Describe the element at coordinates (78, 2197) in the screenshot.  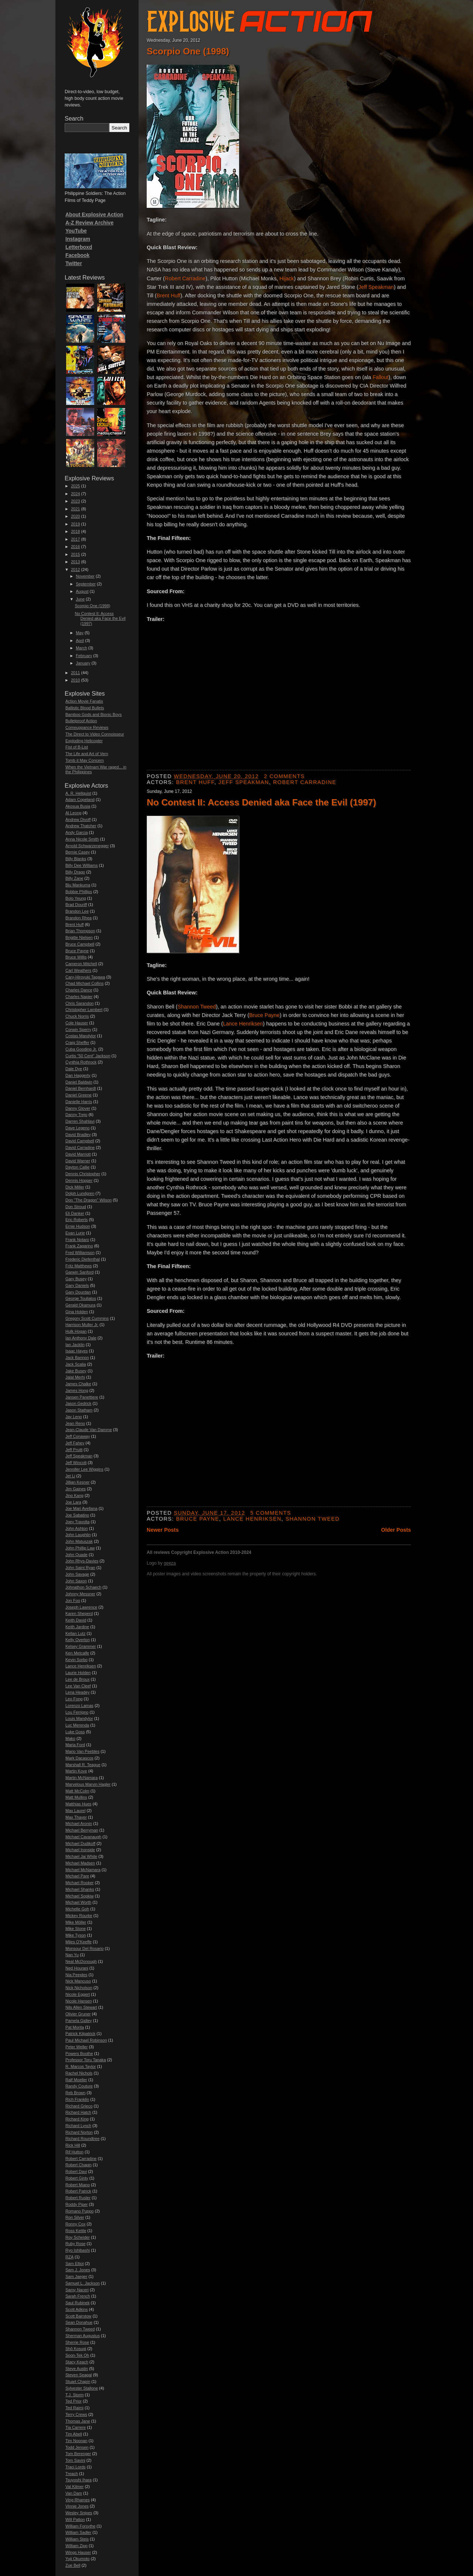
I see `Robert Rusler` at that location.